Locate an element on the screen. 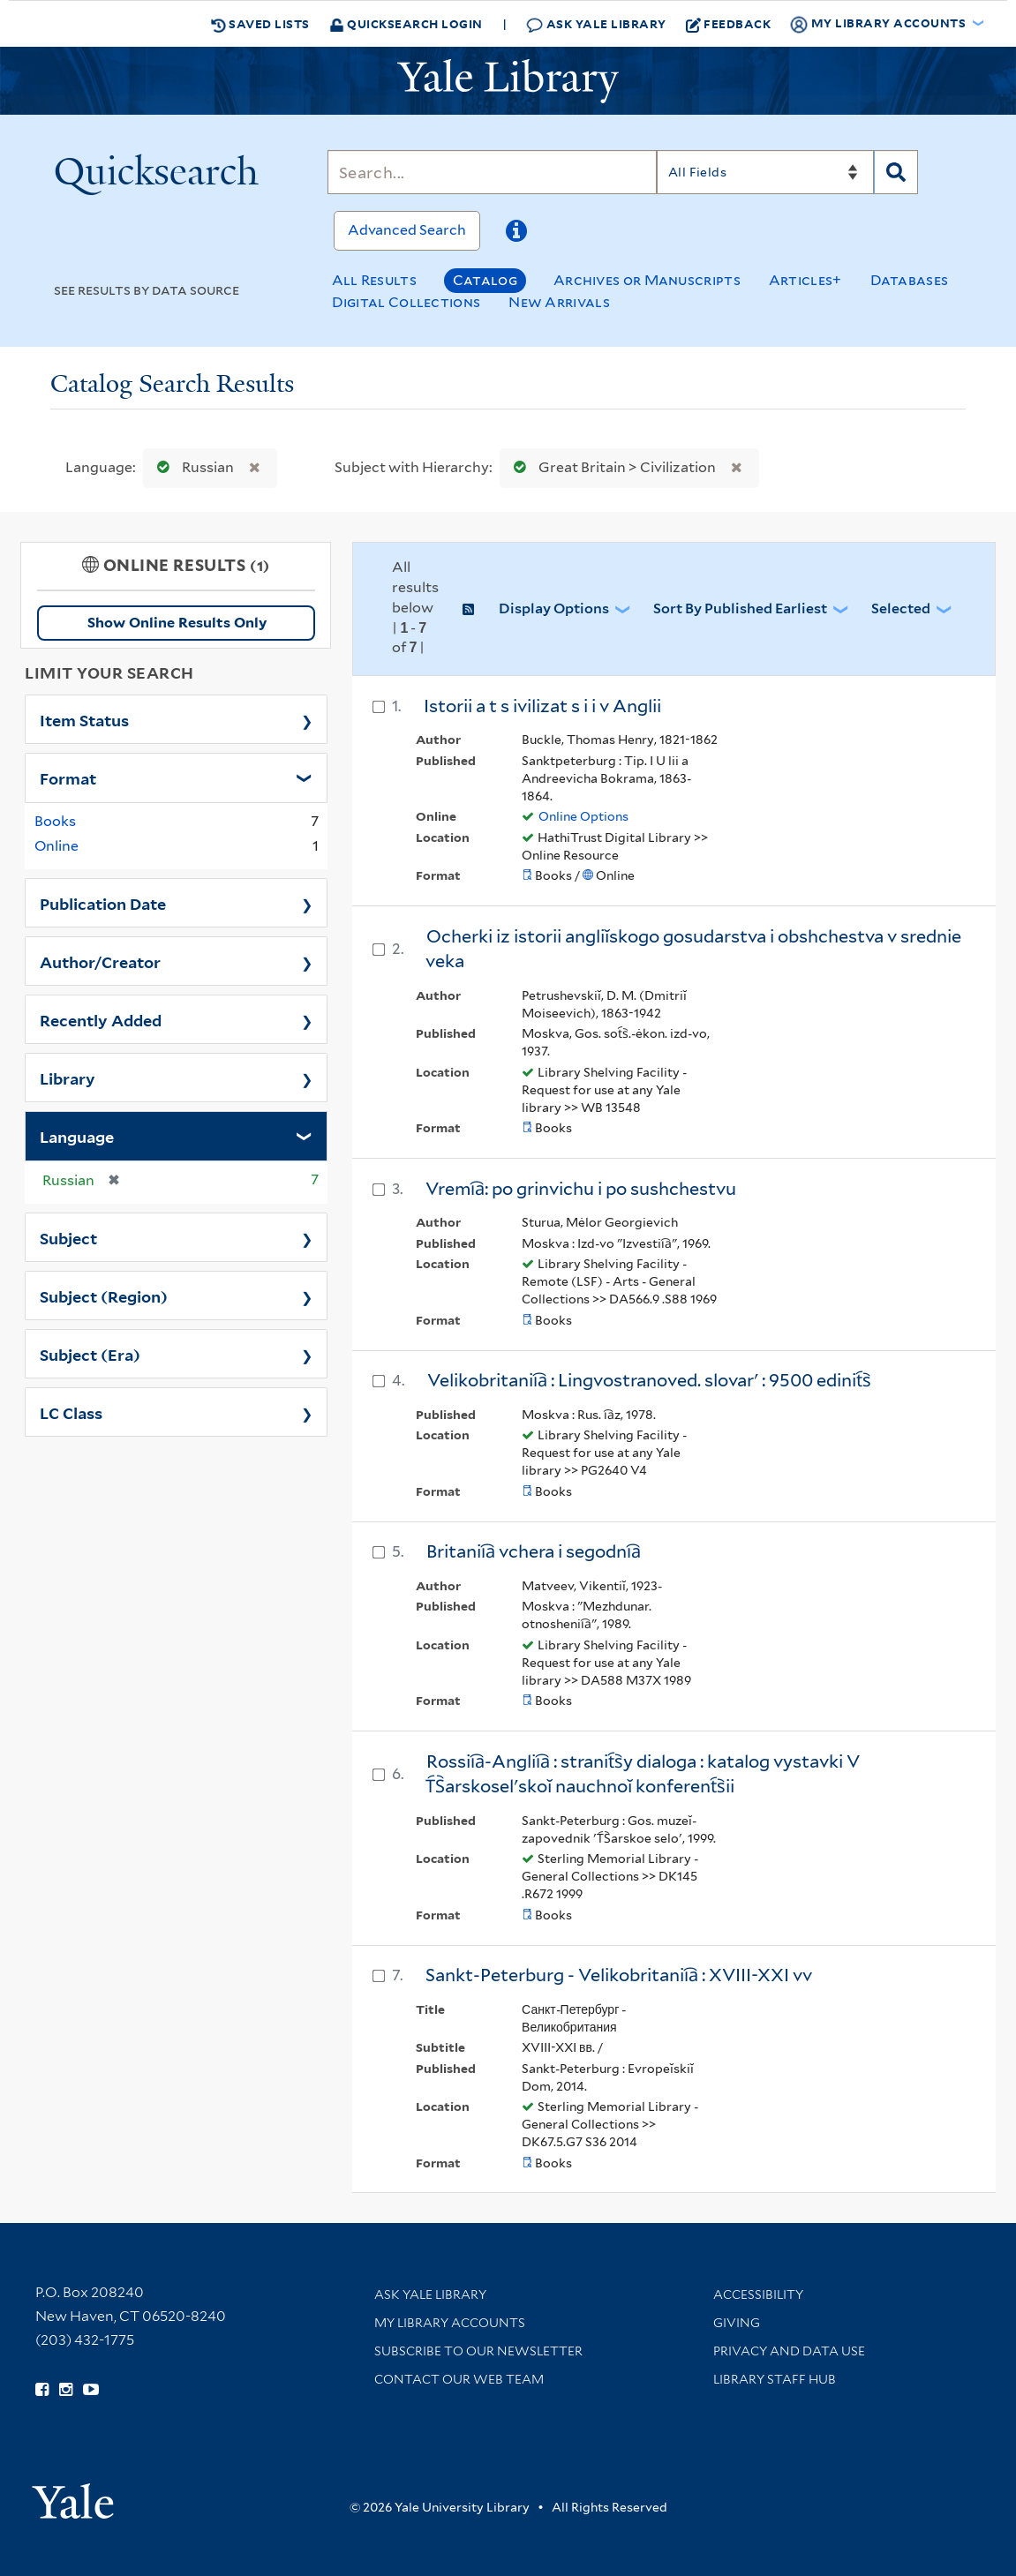  Online Options is located at coordinates (583, 816).